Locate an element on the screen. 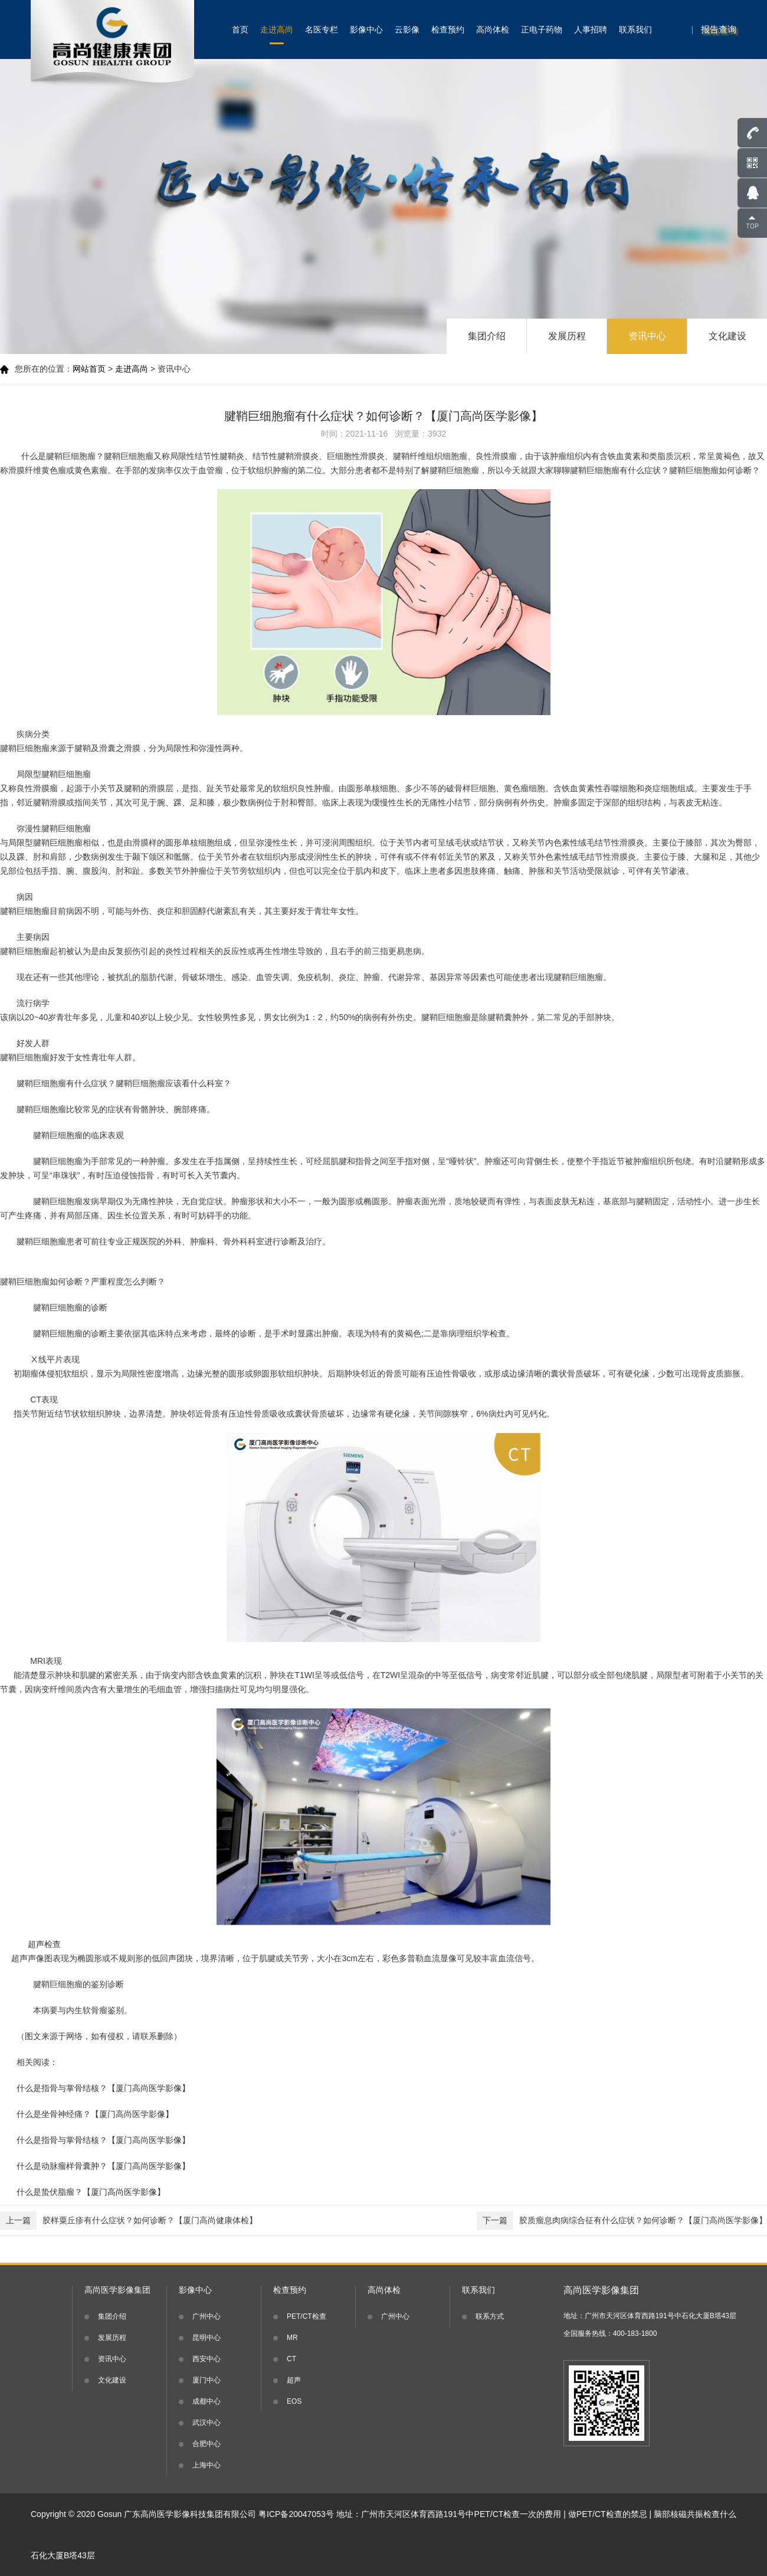 This screenshot has height=2576, width=767. 人事招聘 is located at coordinates (590, 29).